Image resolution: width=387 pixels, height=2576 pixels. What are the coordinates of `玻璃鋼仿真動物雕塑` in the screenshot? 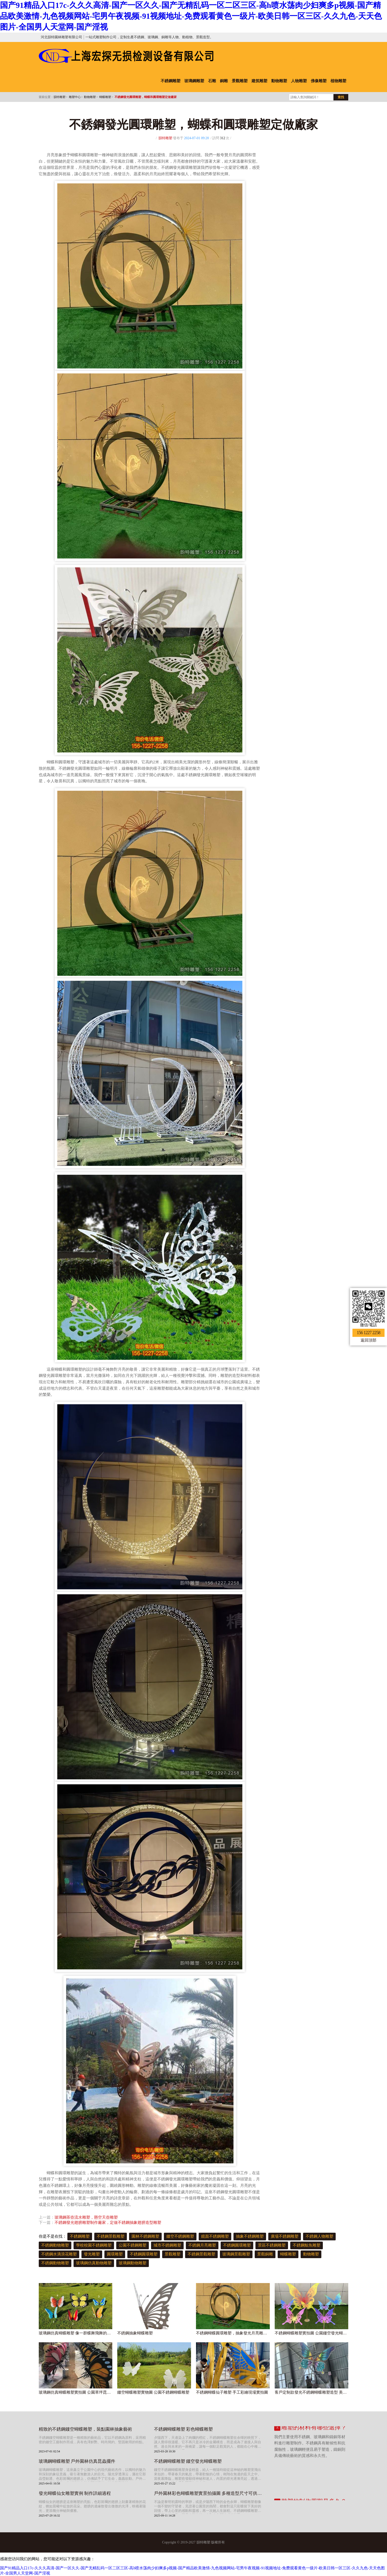 It's located at (94, 2263).